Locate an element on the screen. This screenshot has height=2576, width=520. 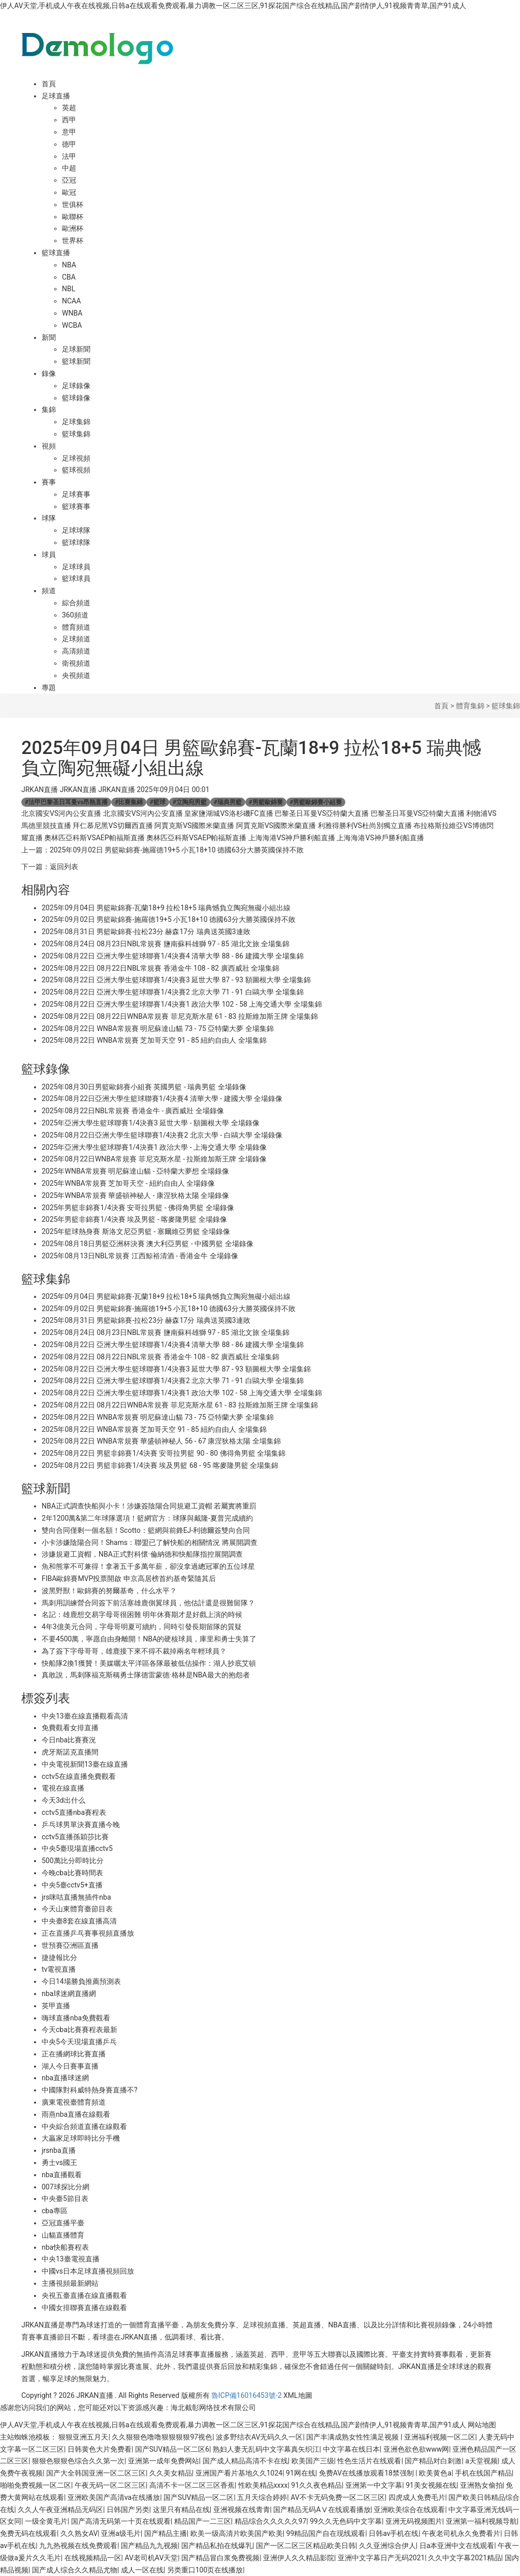
虎牙斯諾克直播間 is located at coordinates (70, 1752).